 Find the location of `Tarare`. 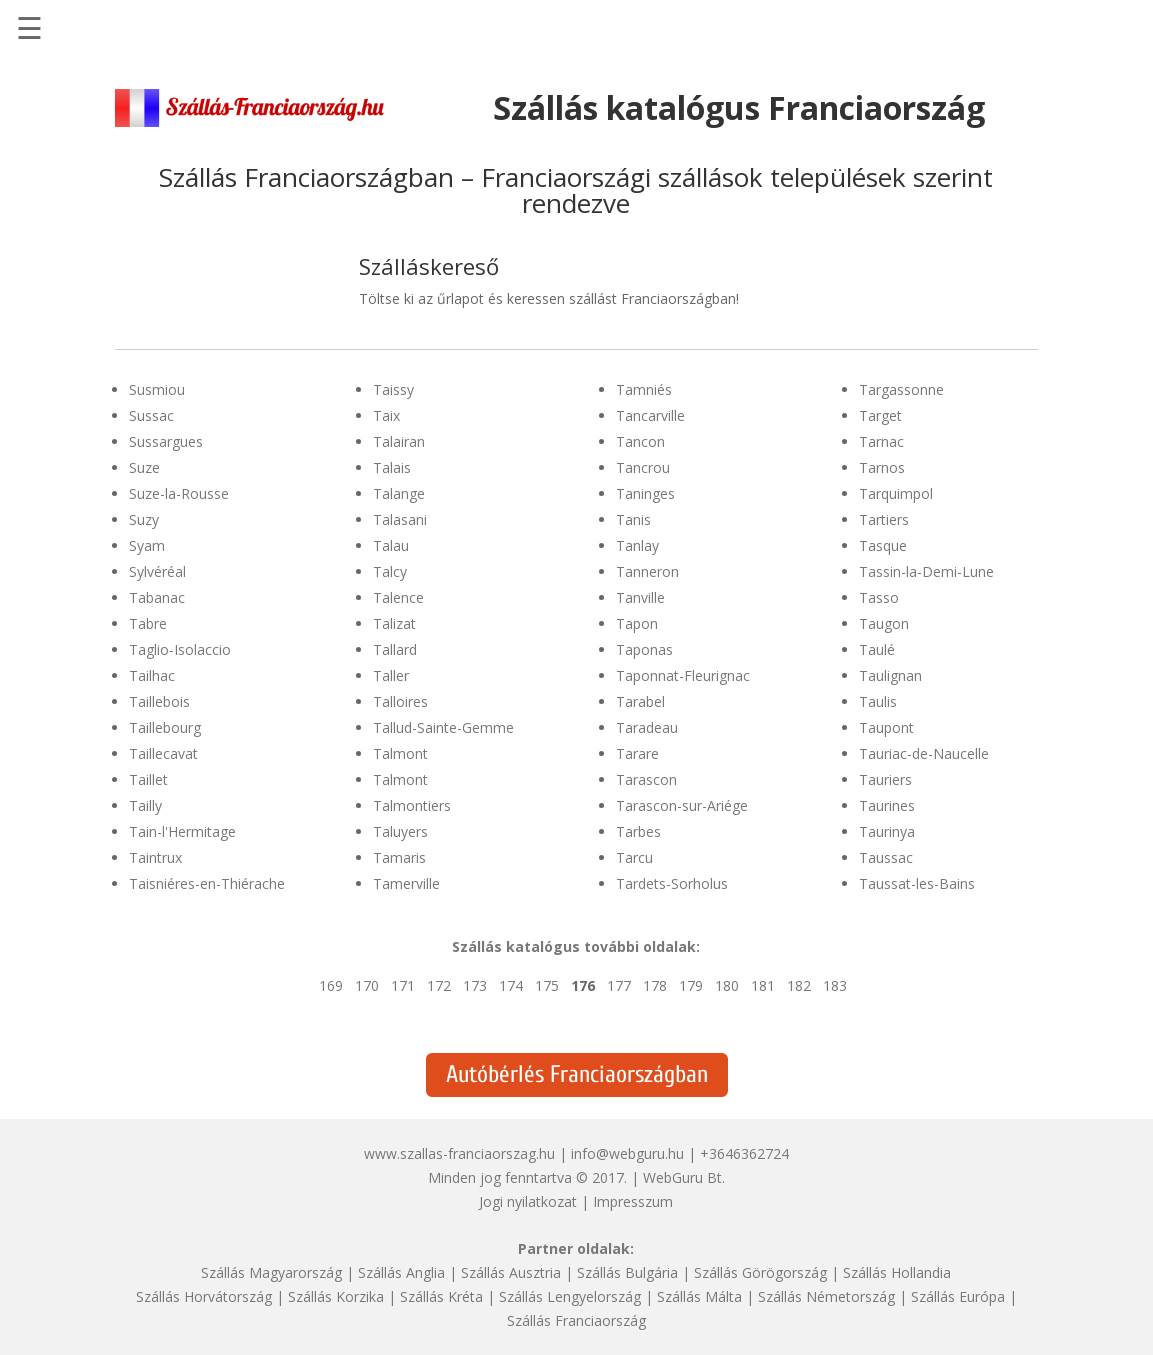

Tarare is located at coordinates (637, 753).